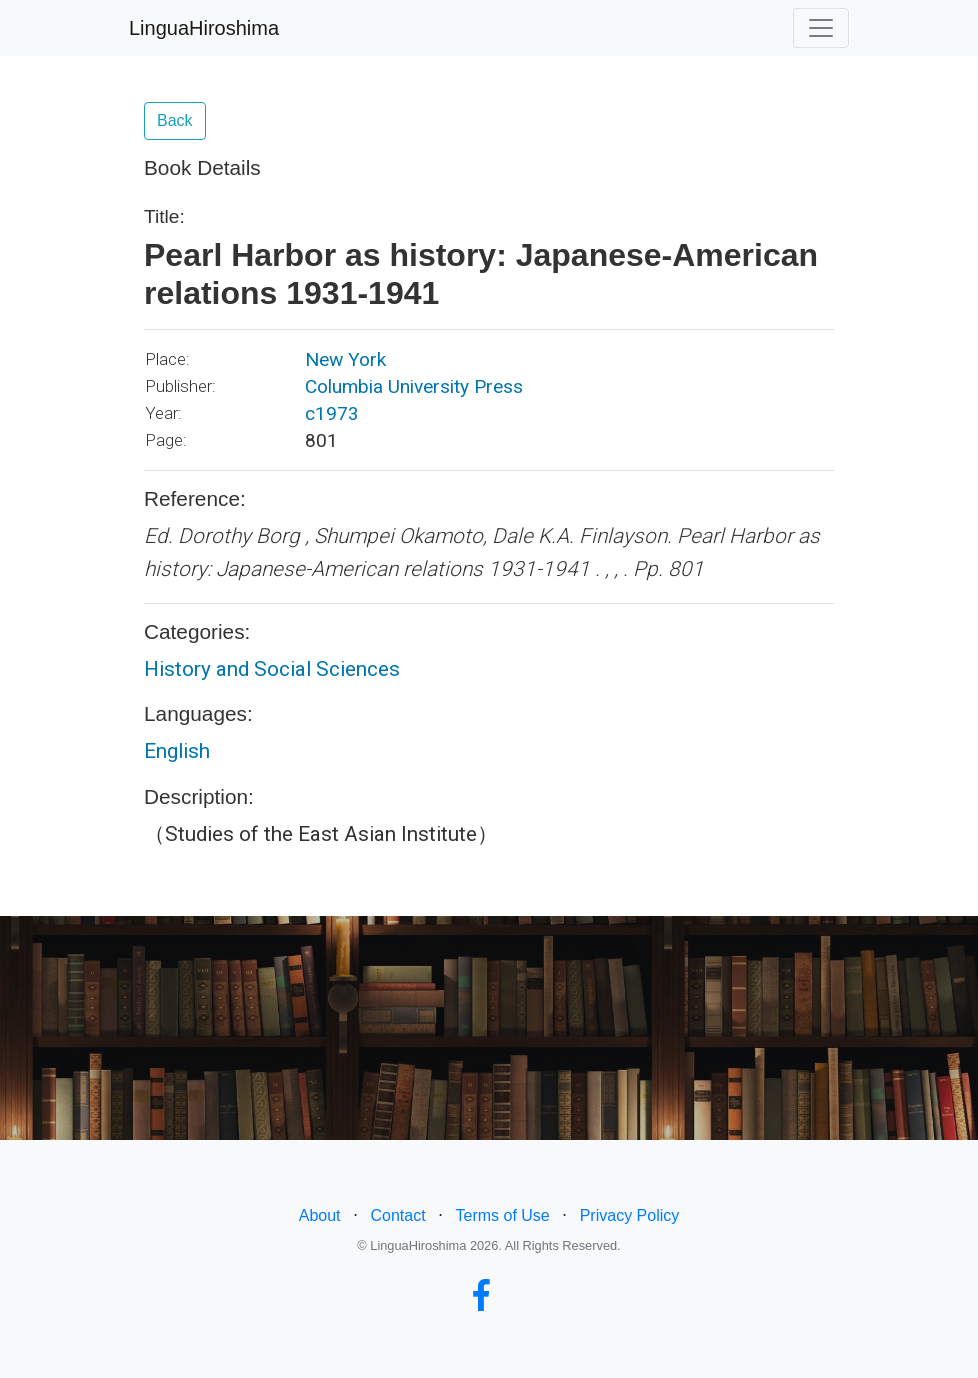 This screenshot has width=978, height=1378. I want to click on Contact, so click(397, 1215).